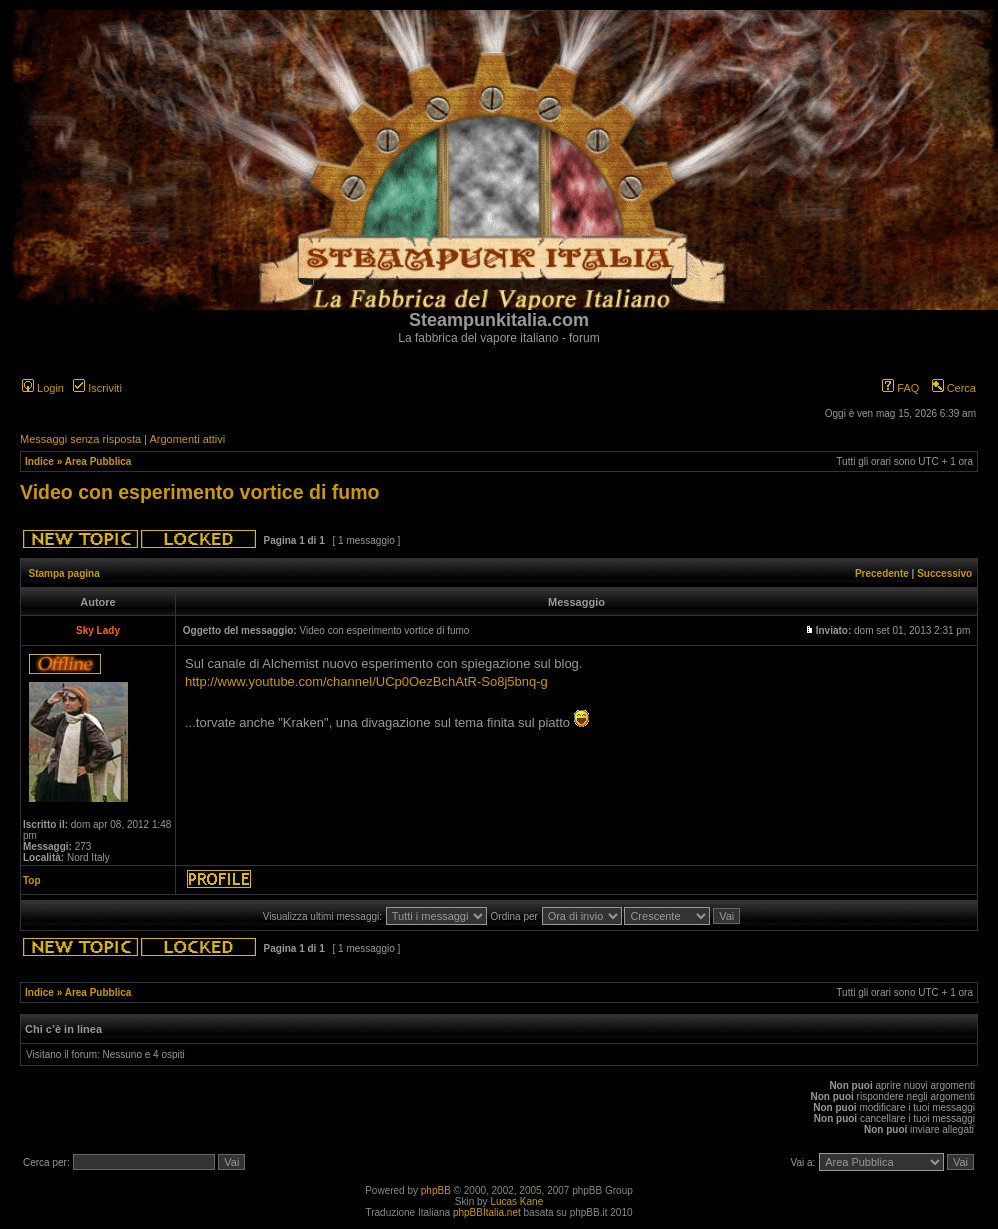 The width and height of the screenshot is (998, 1229). What do you see at coordinates (80, 439) in the screenshot?
I see `Messaggi senza risposta` at bounding box center [80, 439].